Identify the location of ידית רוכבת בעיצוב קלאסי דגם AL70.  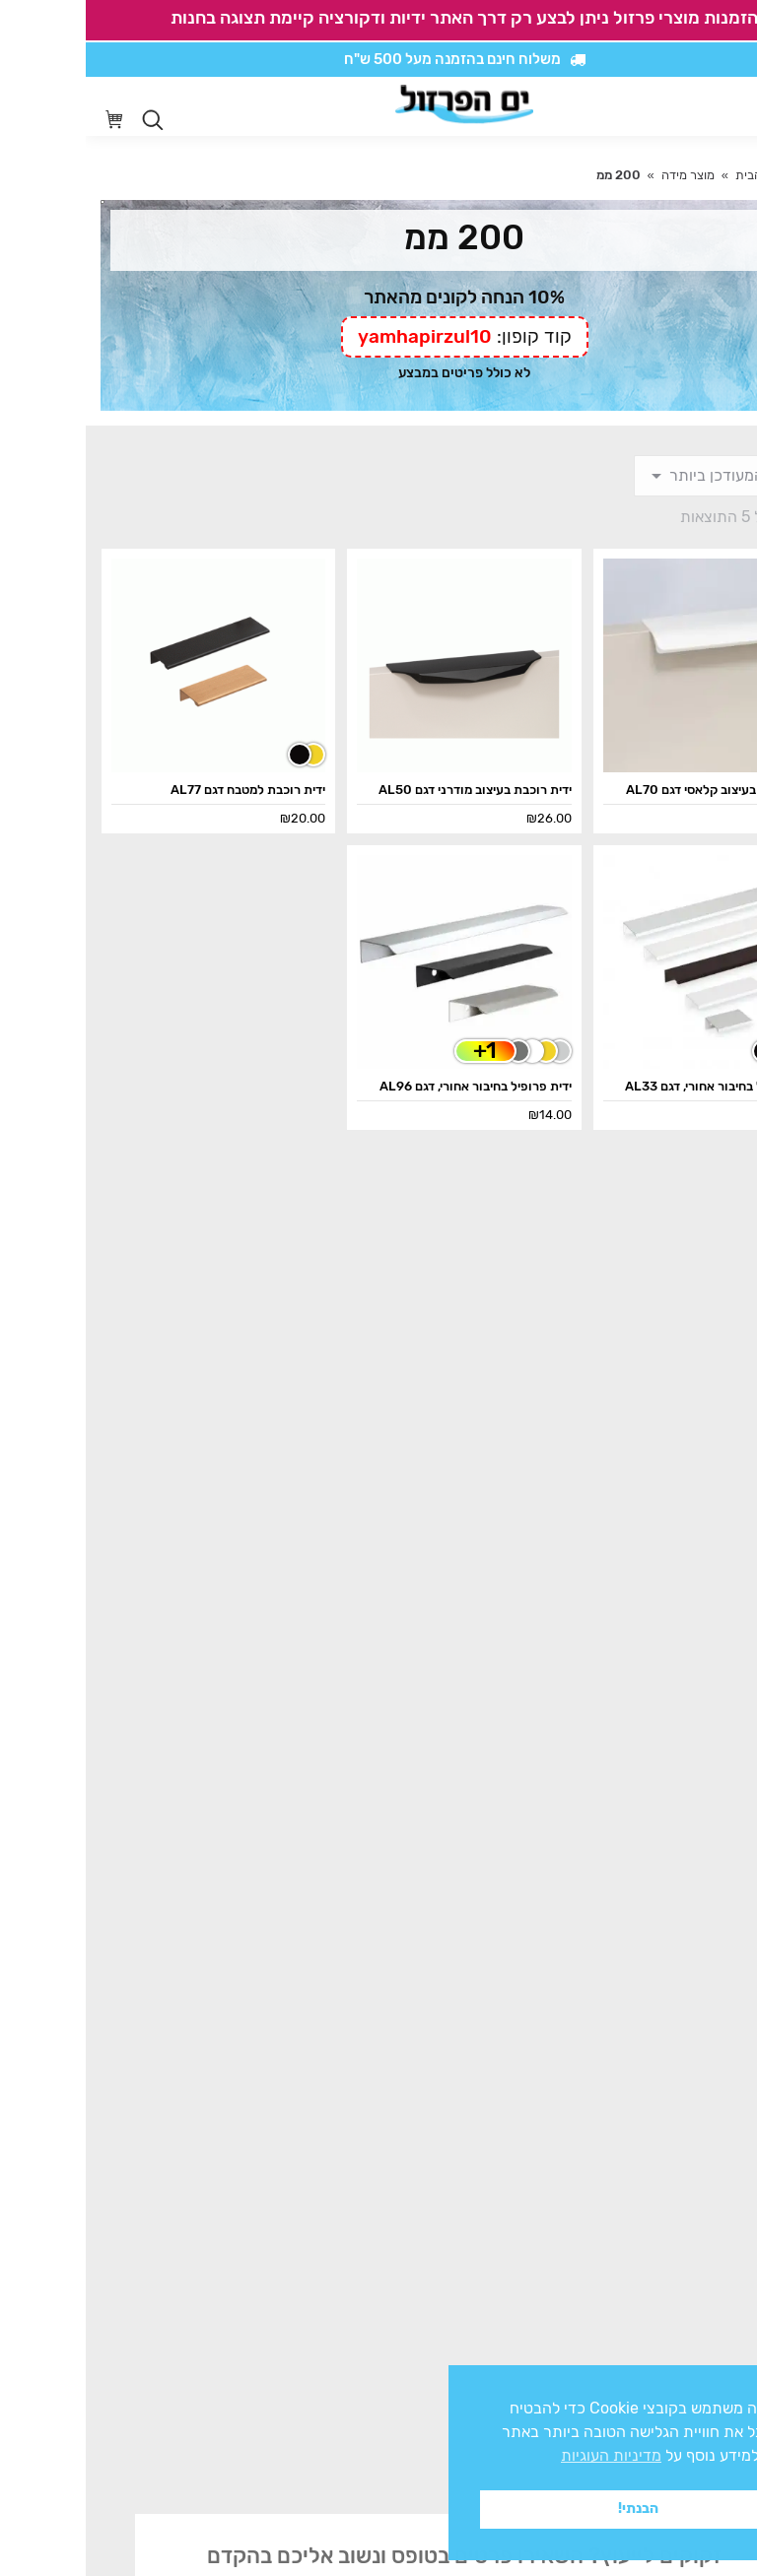
(635, 789).